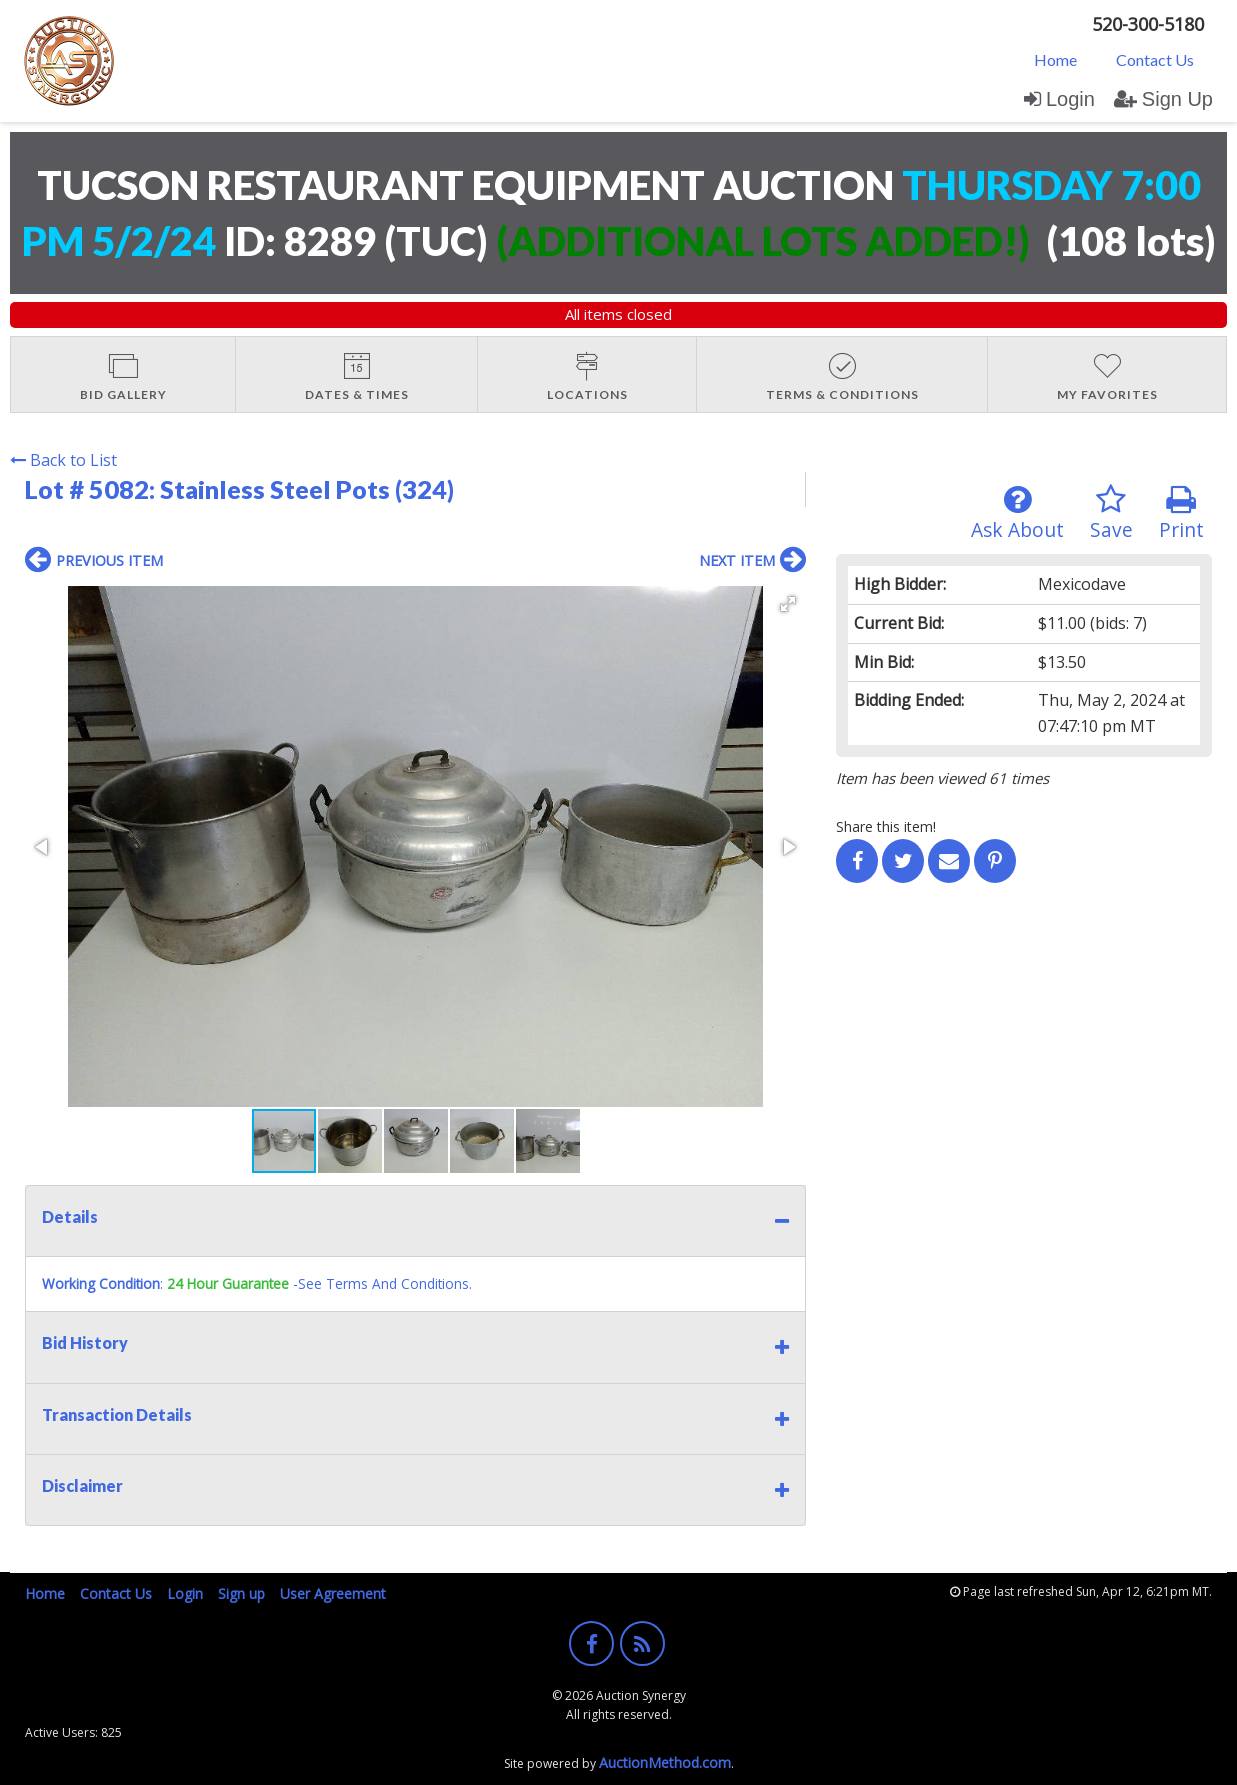 The height and width of the screenshot is (1785, 1237). What do you see at coordinates (1055, 59) in the screenshot?
I see `Home` at bounding box center [1055, 59].